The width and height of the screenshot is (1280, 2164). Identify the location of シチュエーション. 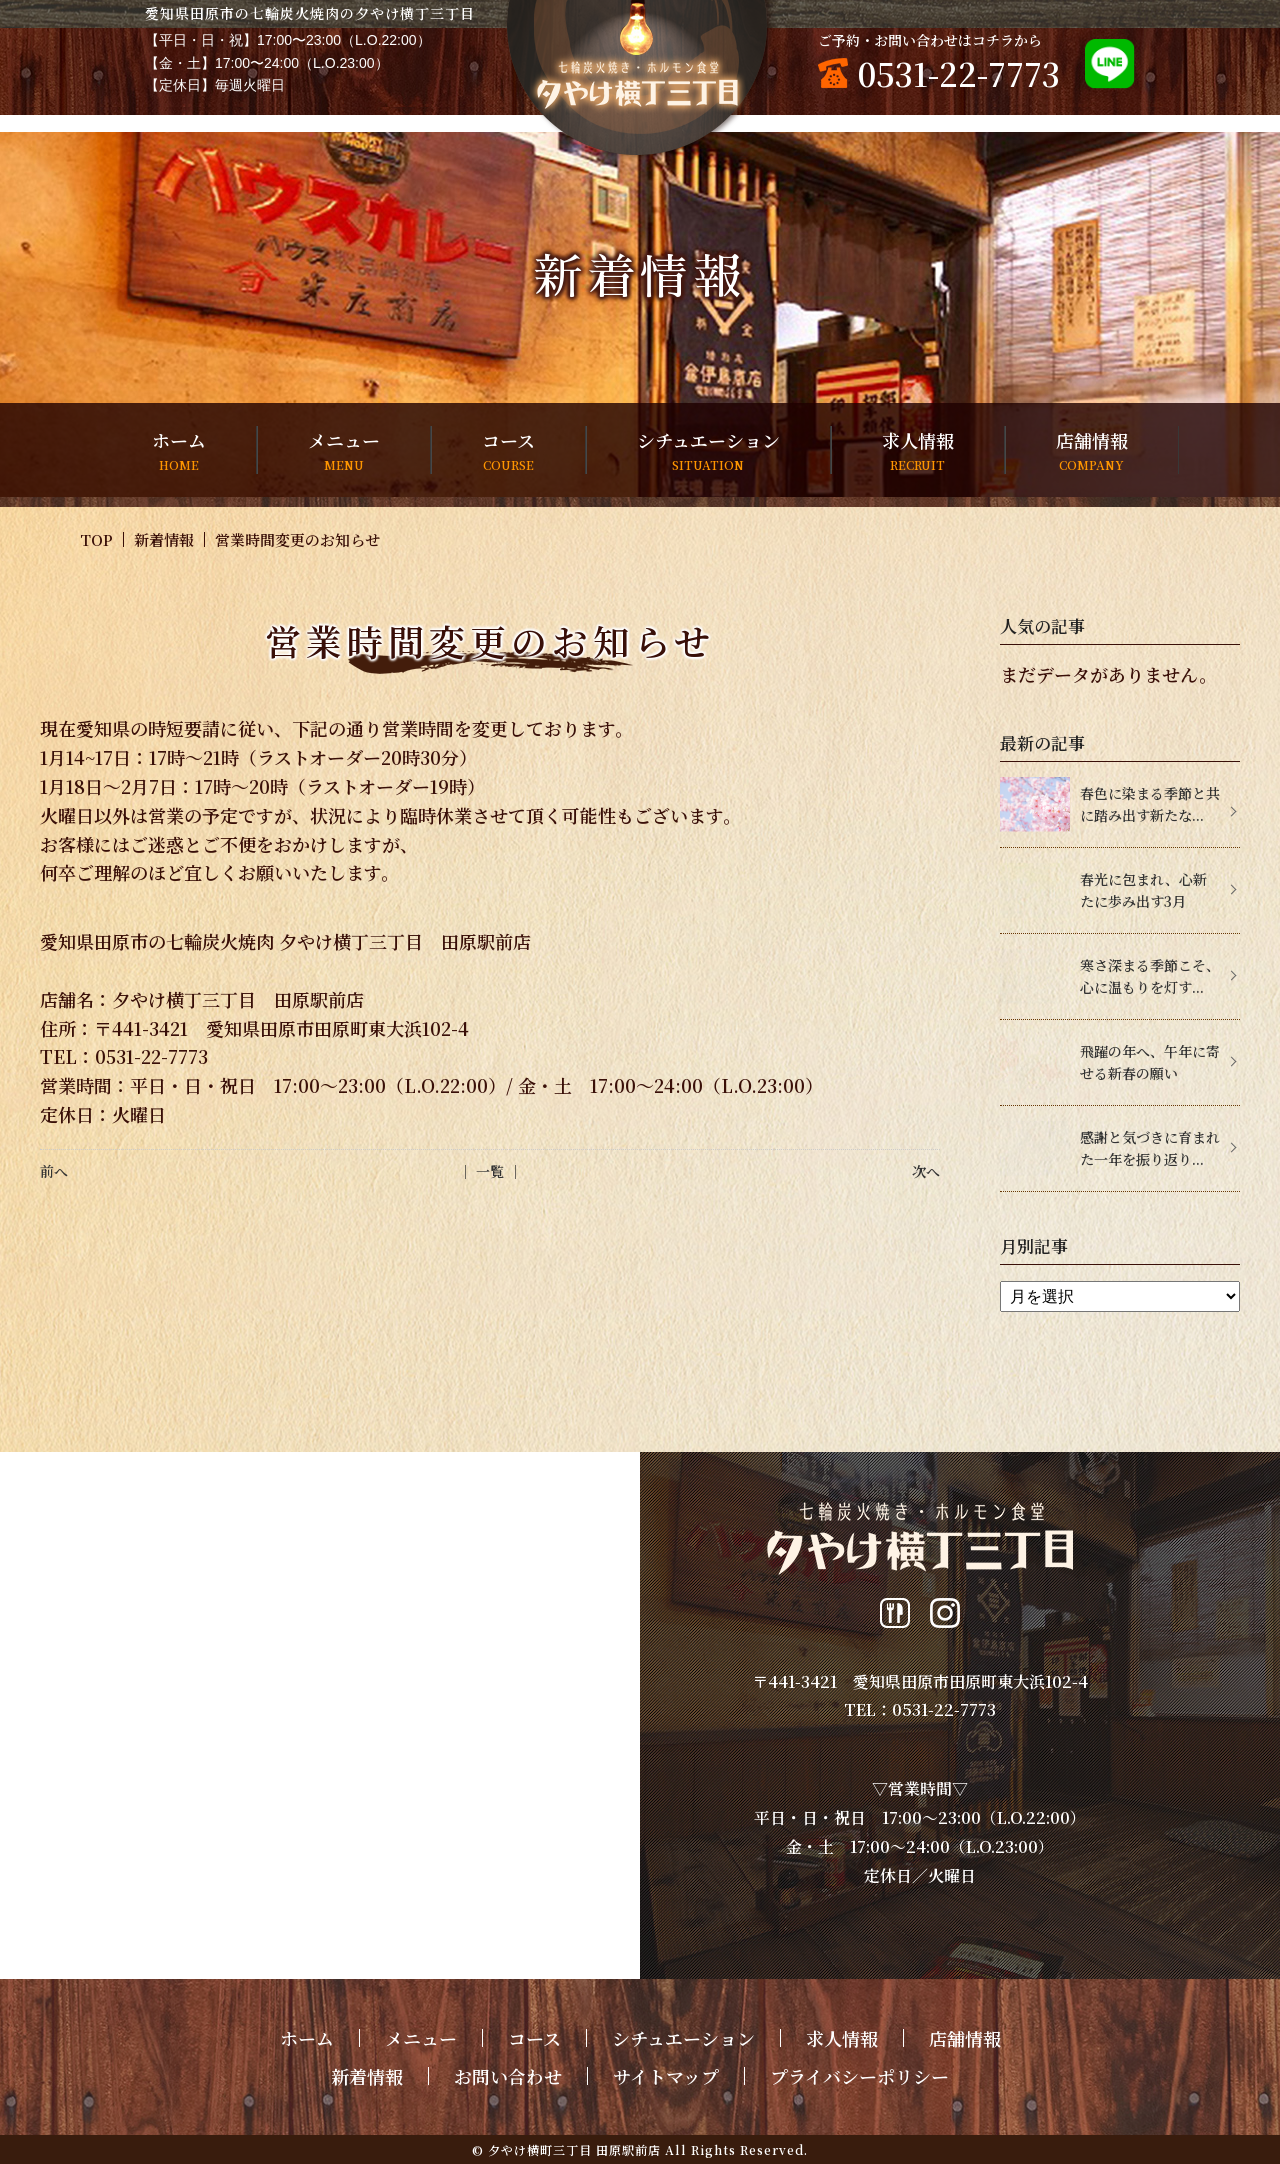
(708, 450).